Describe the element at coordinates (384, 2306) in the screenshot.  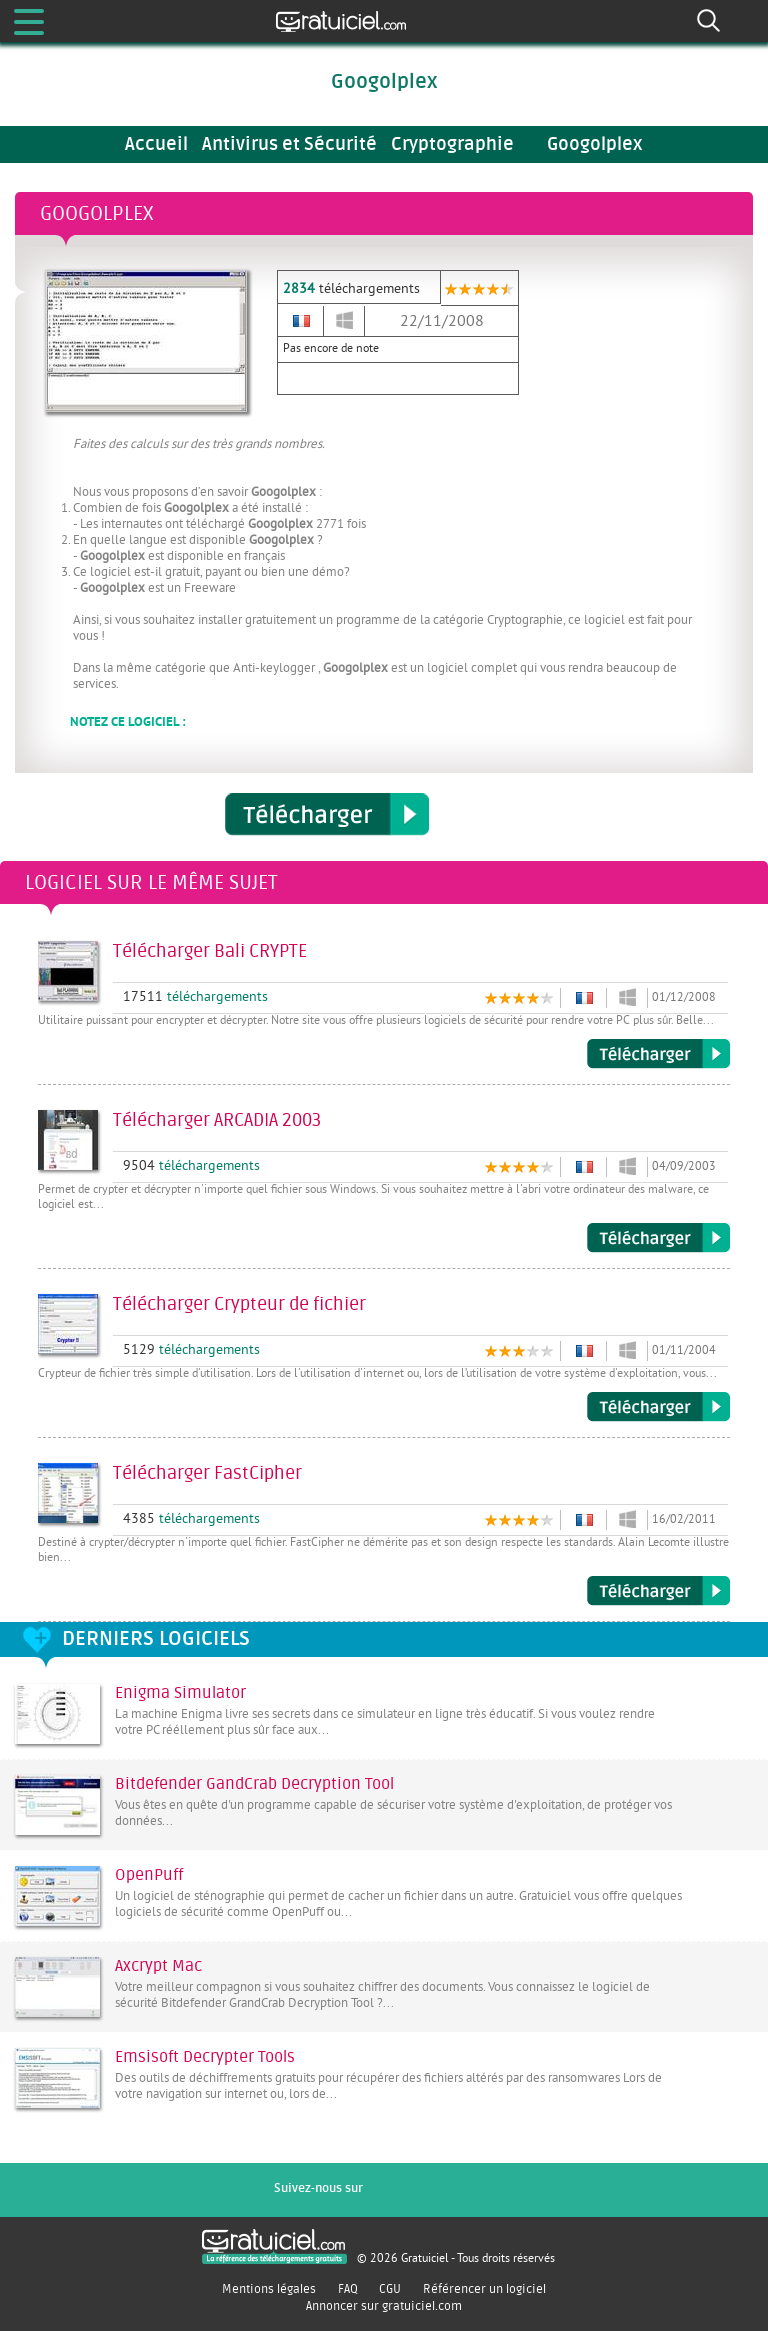
I see `Annoncer sur gratuiciel.com` at that location.